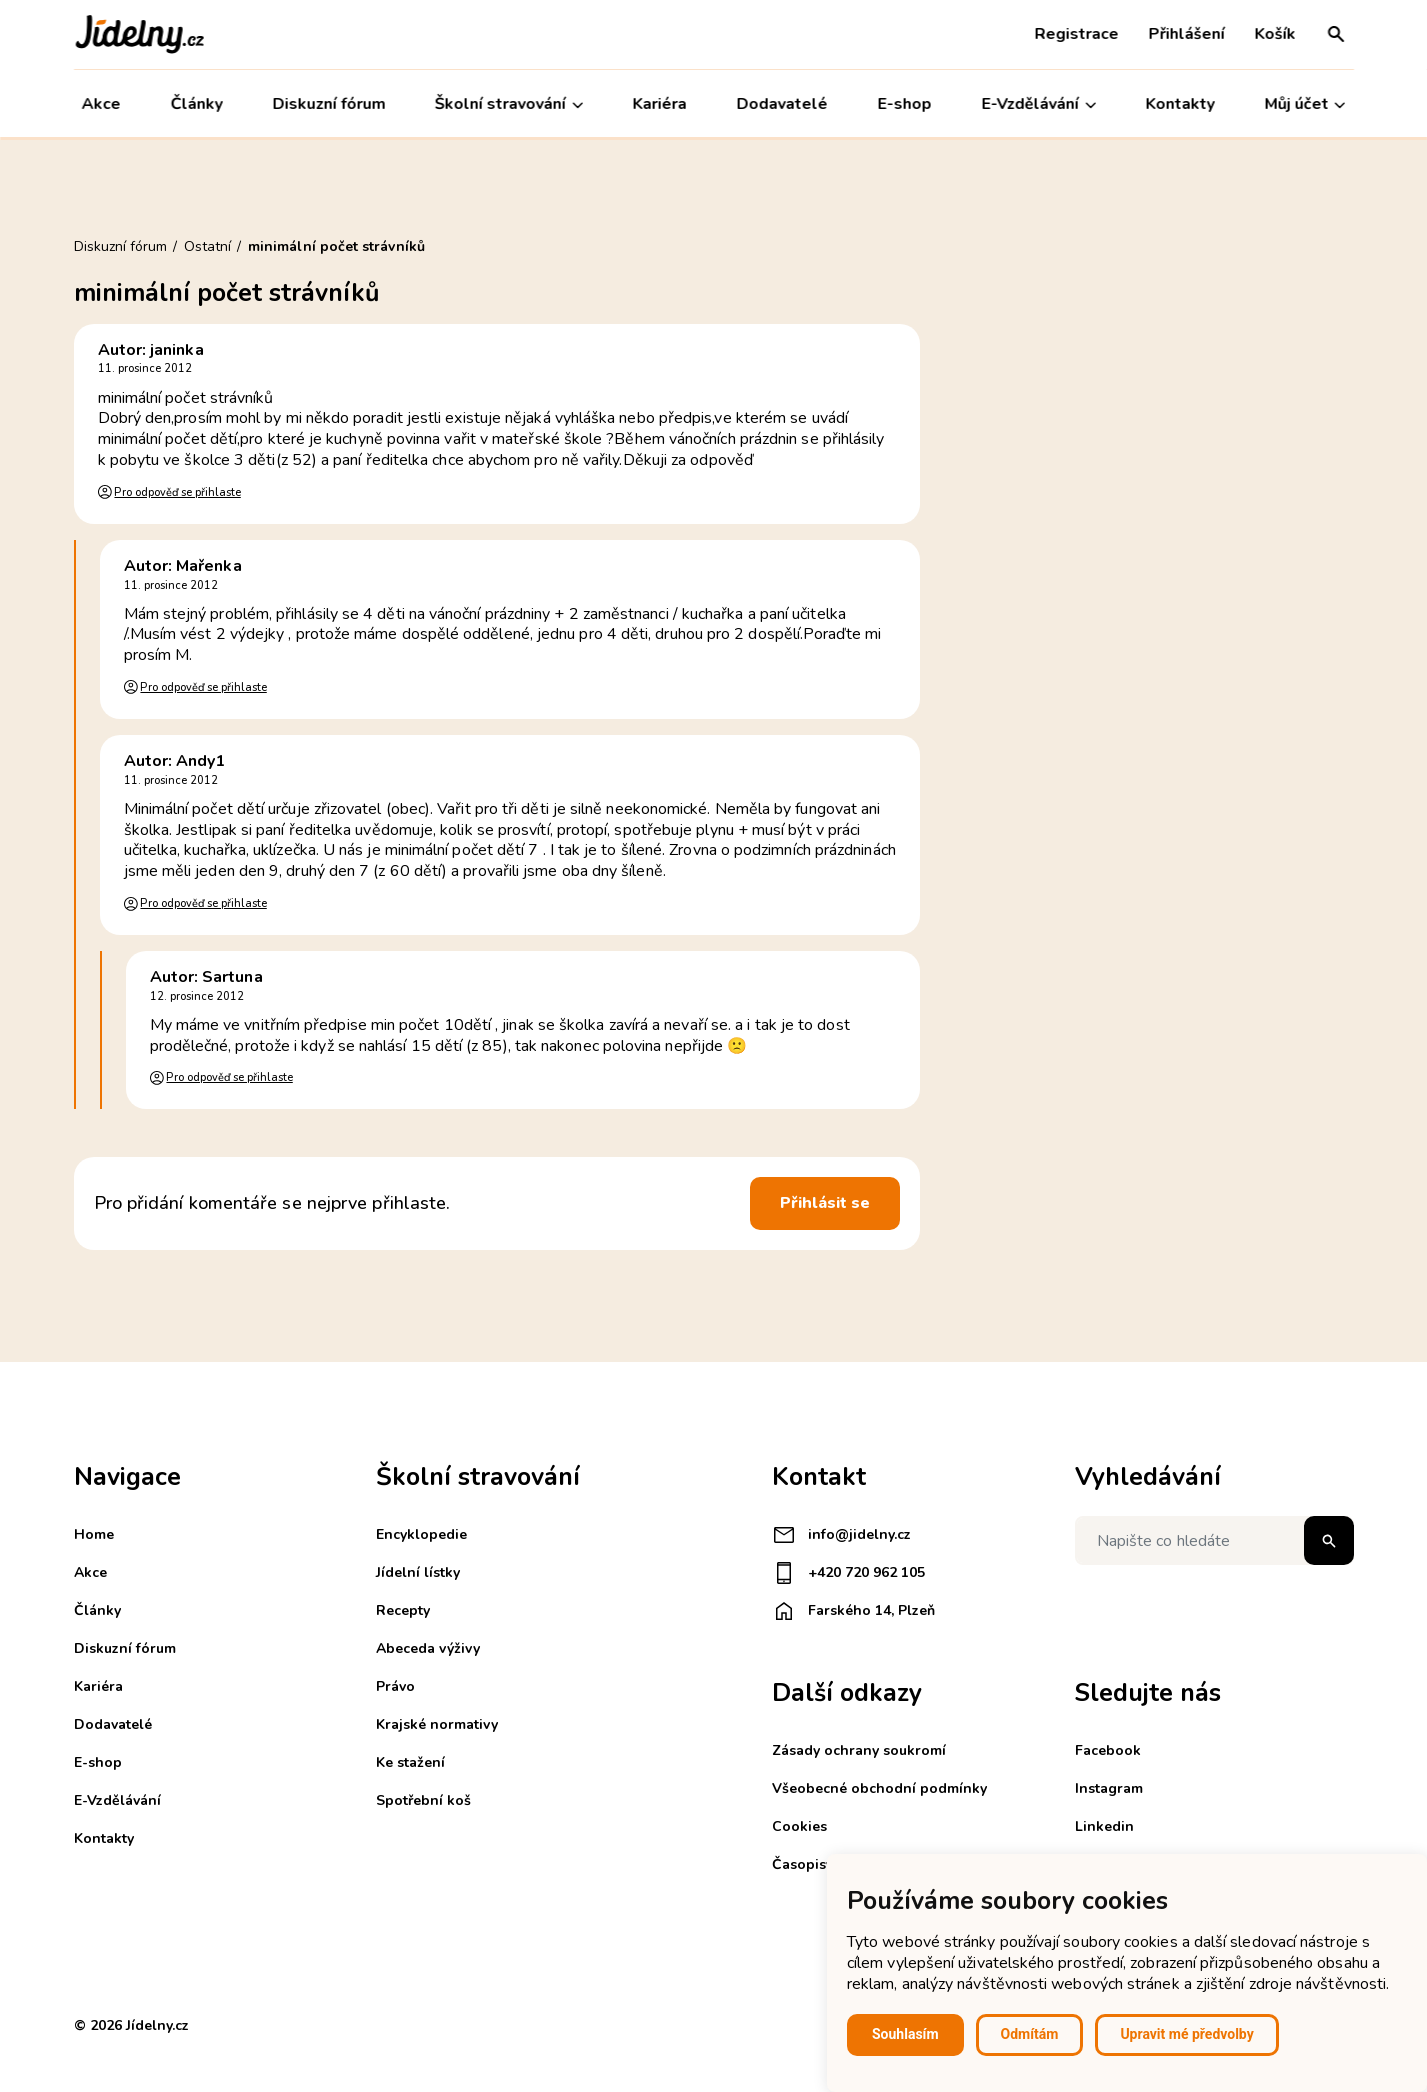 This screenshot has width=1427, height=2092. I want to click on Spotřební koš, so click(423, 1800).